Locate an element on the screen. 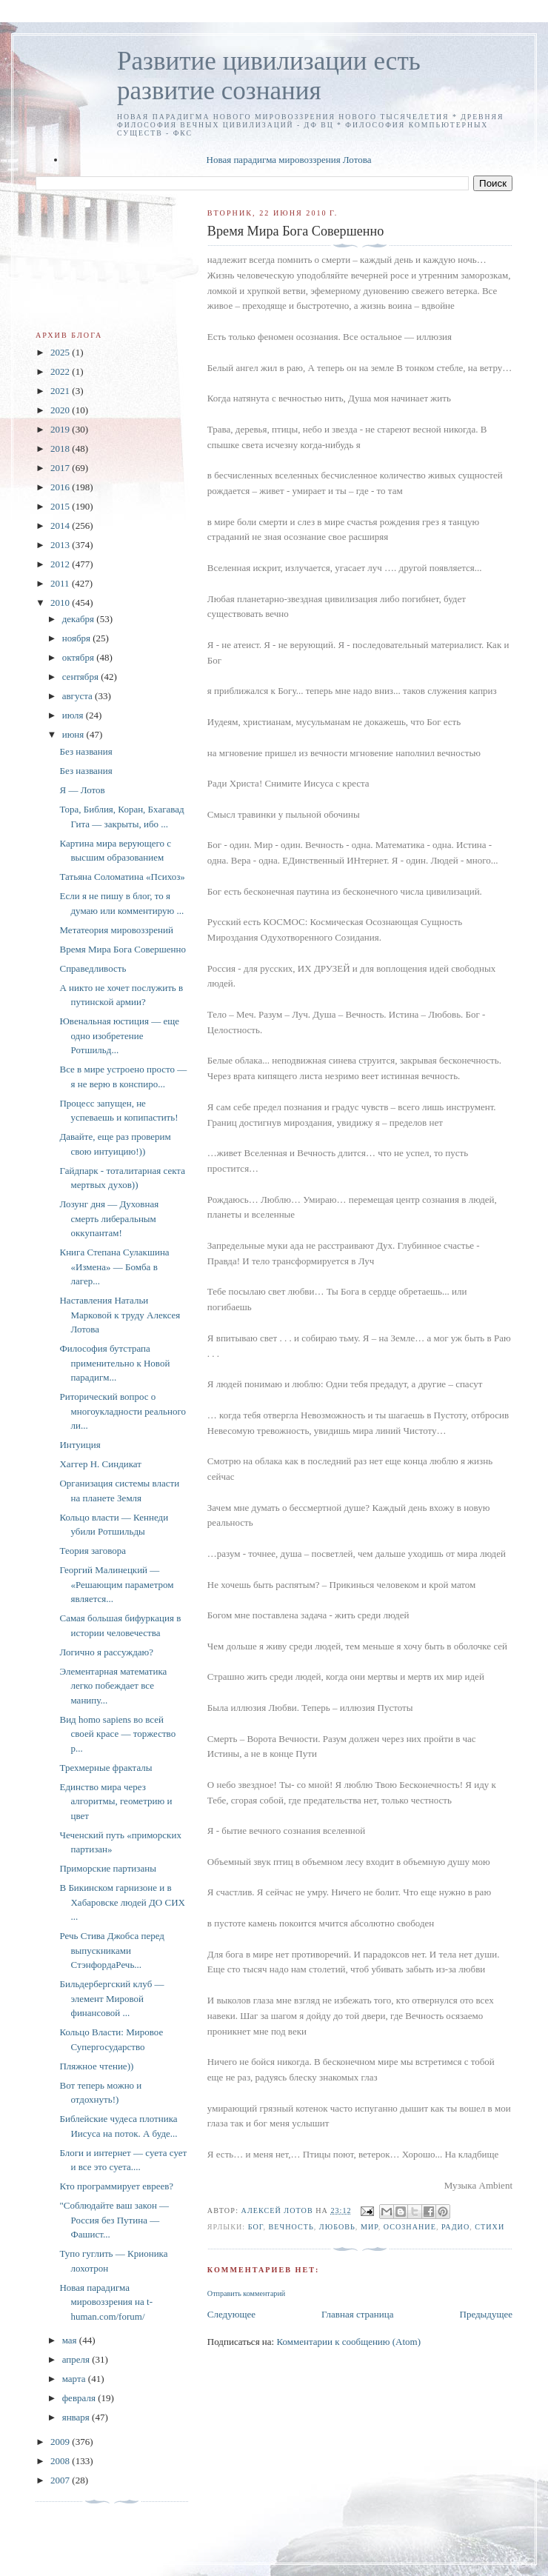 This screenshot has width=548, height=2576. октября is located at coordinates (79, 657).